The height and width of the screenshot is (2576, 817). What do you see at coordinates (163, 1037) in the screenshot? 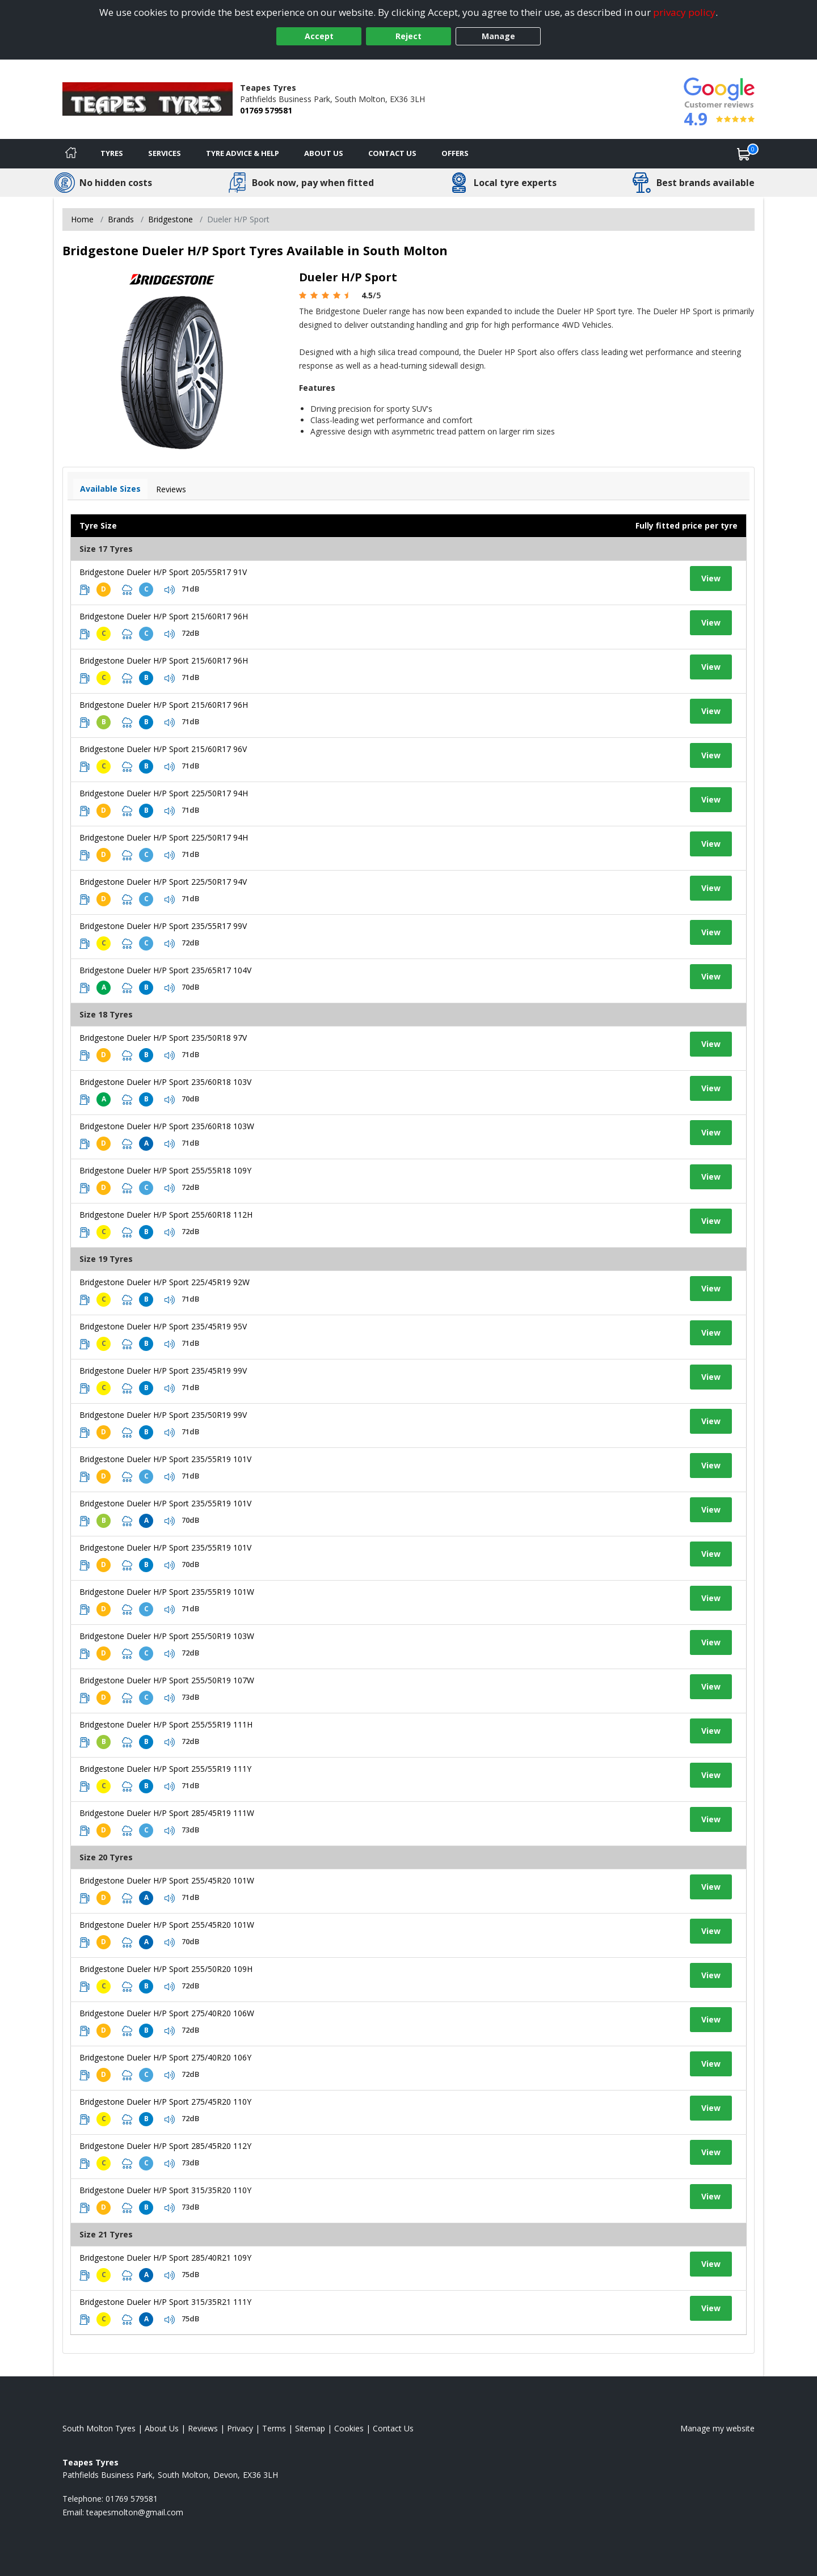
I see `Bridgestone Dueler H/P Sport 235/50R18 97V [View tyre details]` at bounding box center [163, 1037].